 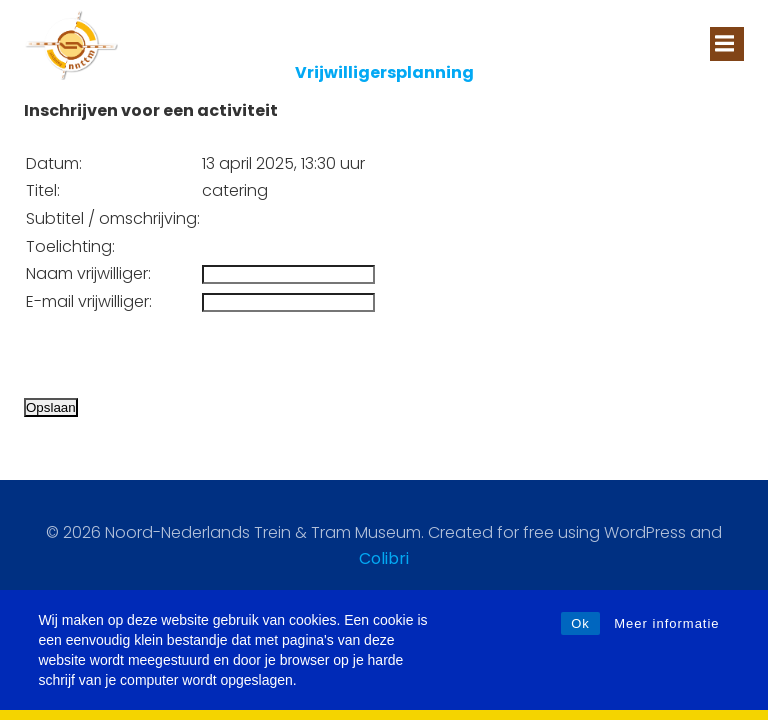 What do you see at coordinates (580, 623) in the screenshot?
I see `Ok` at bounding box center [580, 623].